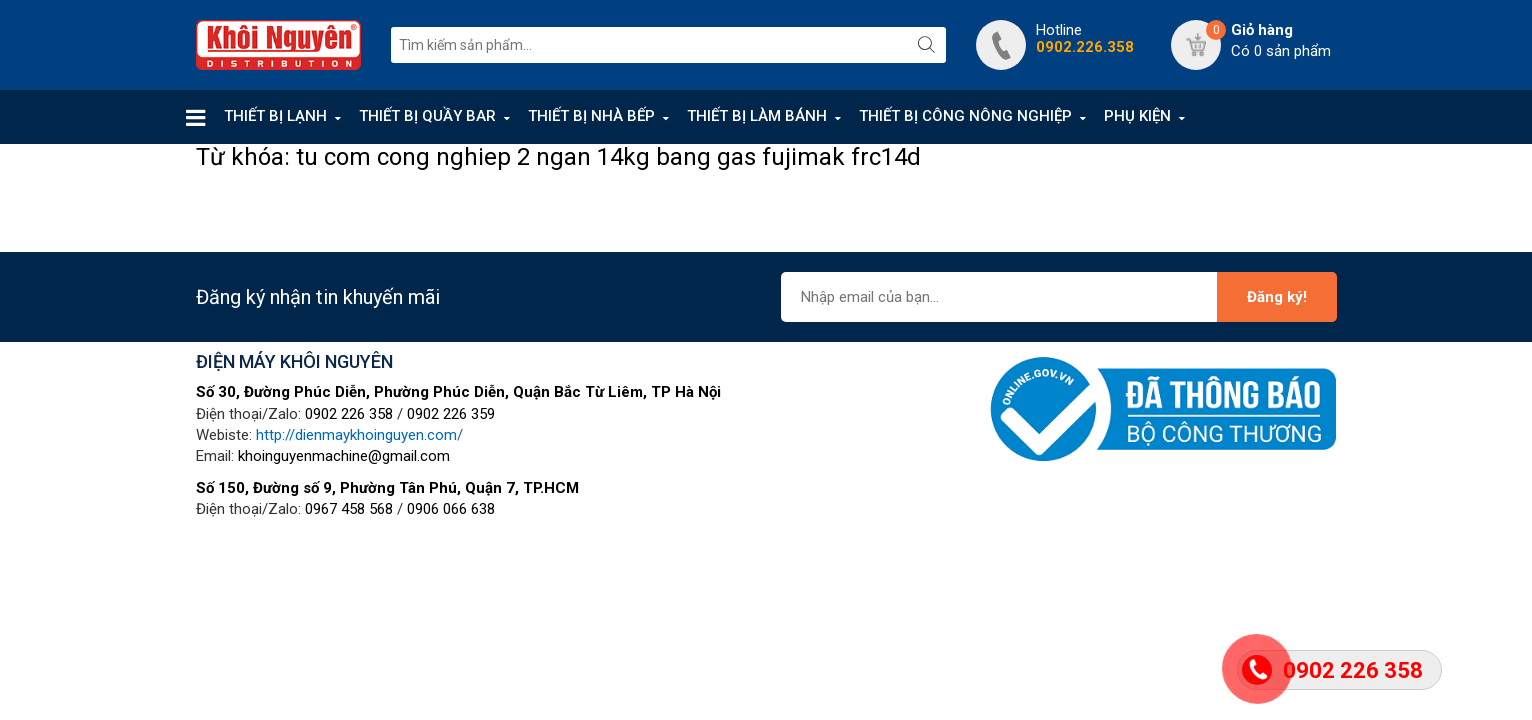  Describe the element at coordinates (359, 435) in the screenshot. I see `http://dienmaykhoinguyen.com/` at that location.